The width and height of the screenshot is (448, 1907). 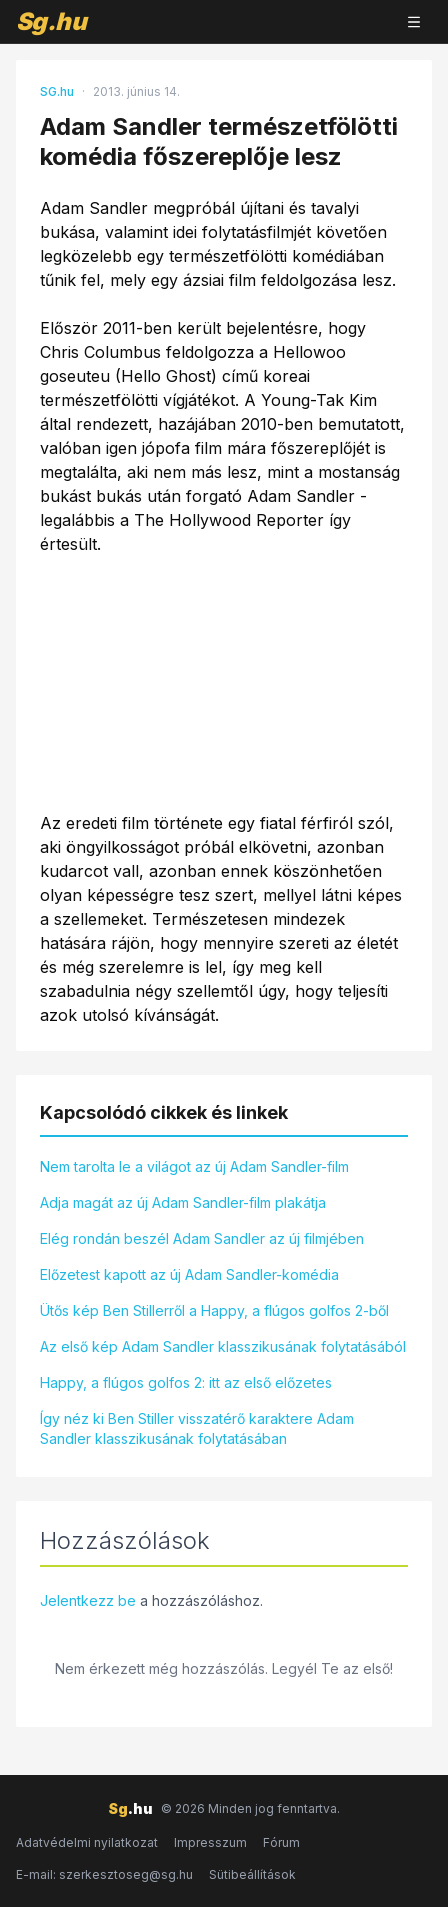 I want to click on Az első kép Adam Sandler klasszikusának folytatásából, so click(x=223, y=1346).